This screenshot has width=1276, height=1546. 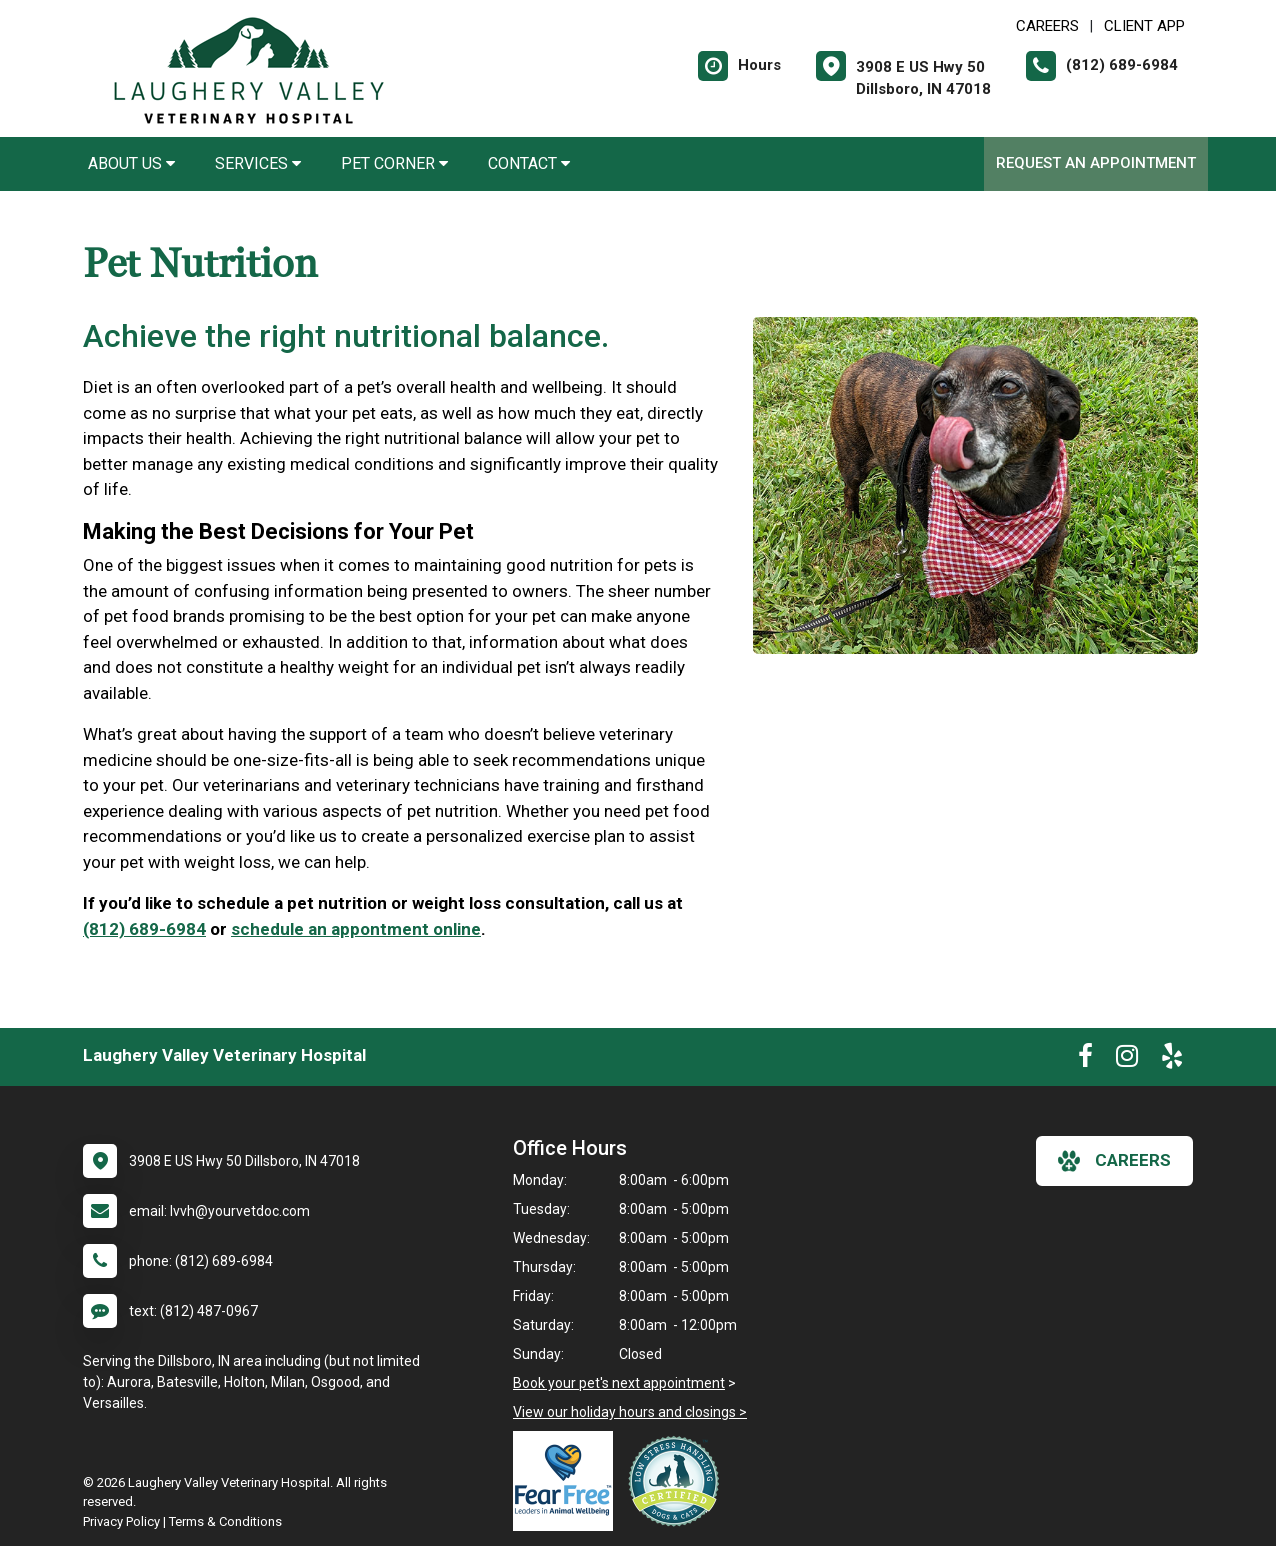 What do you see at coordinates (1047, 26) in the screenshot?
I see `CAREERS` at bounding box center [1047, 26].